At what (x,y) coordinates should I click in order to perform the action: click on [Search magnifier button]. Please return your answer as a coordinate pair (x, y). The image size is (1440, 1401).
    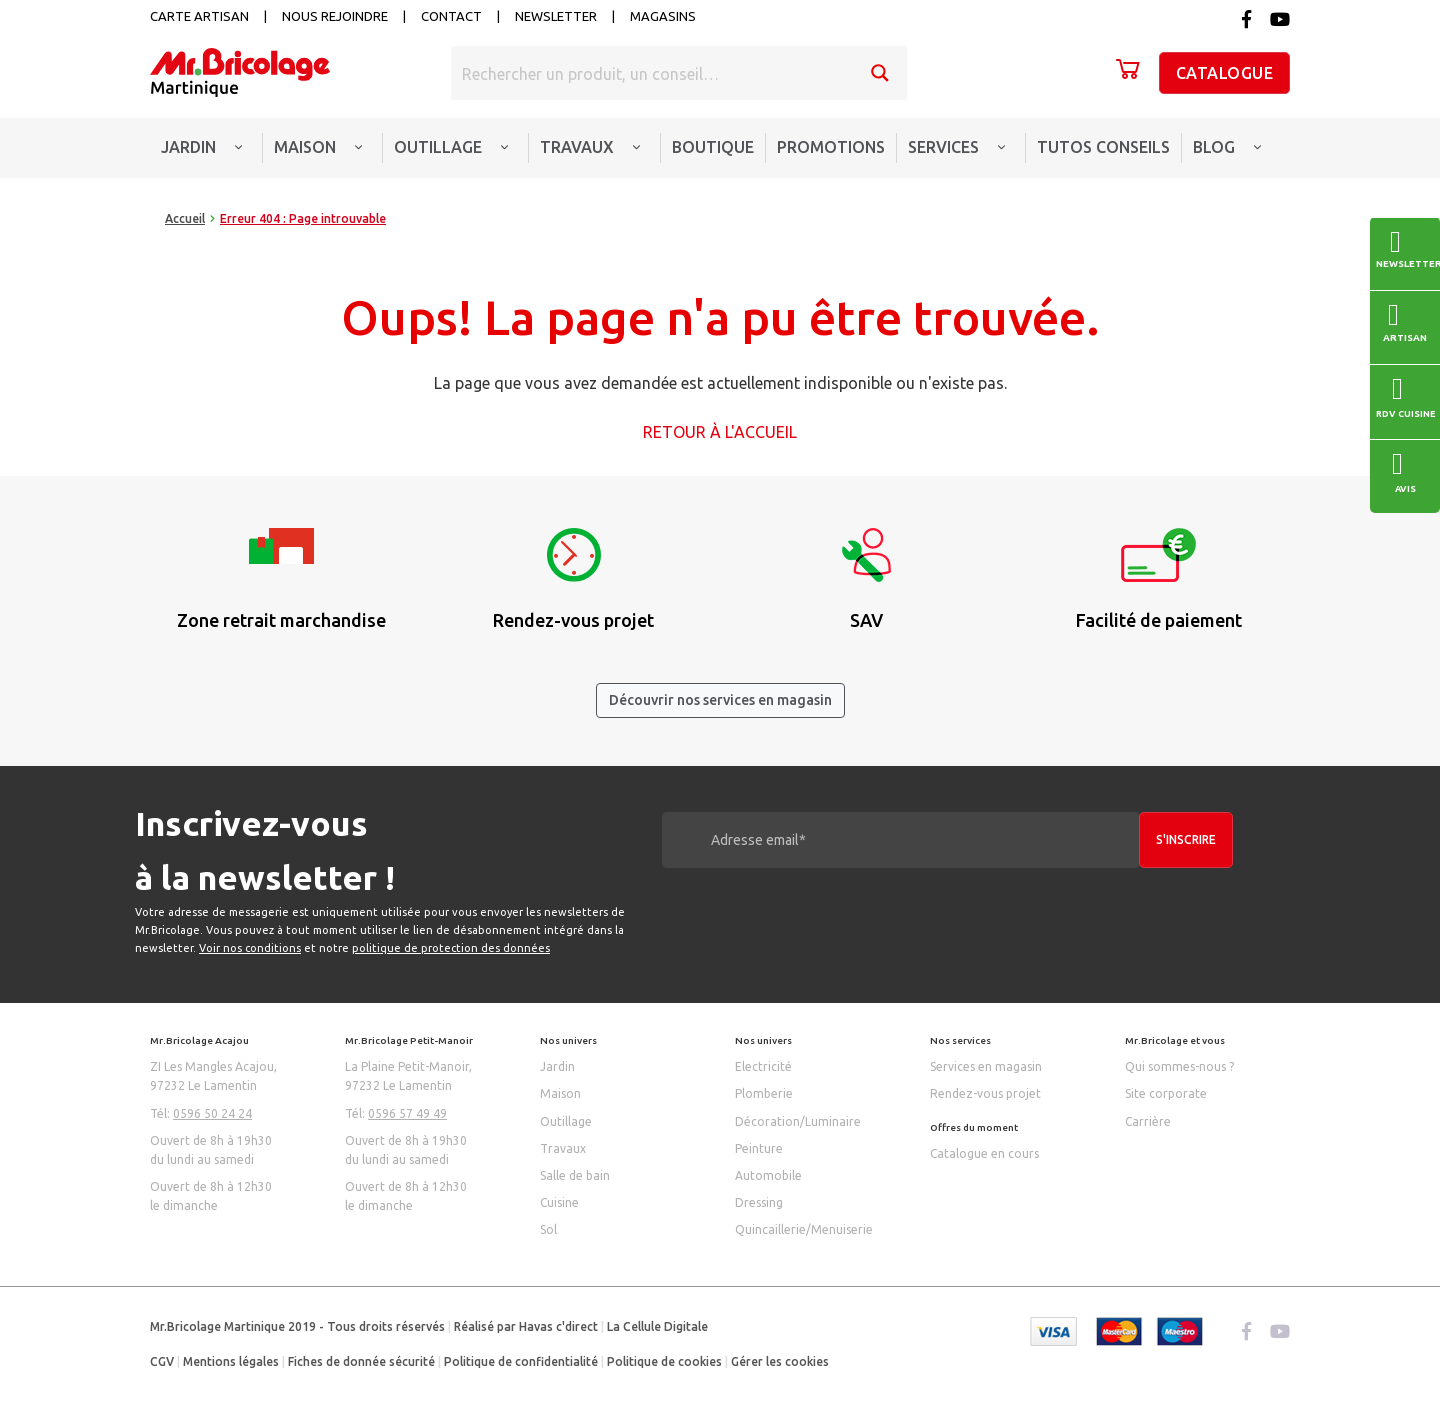
    Looking at the image, I should click on (880, 73).